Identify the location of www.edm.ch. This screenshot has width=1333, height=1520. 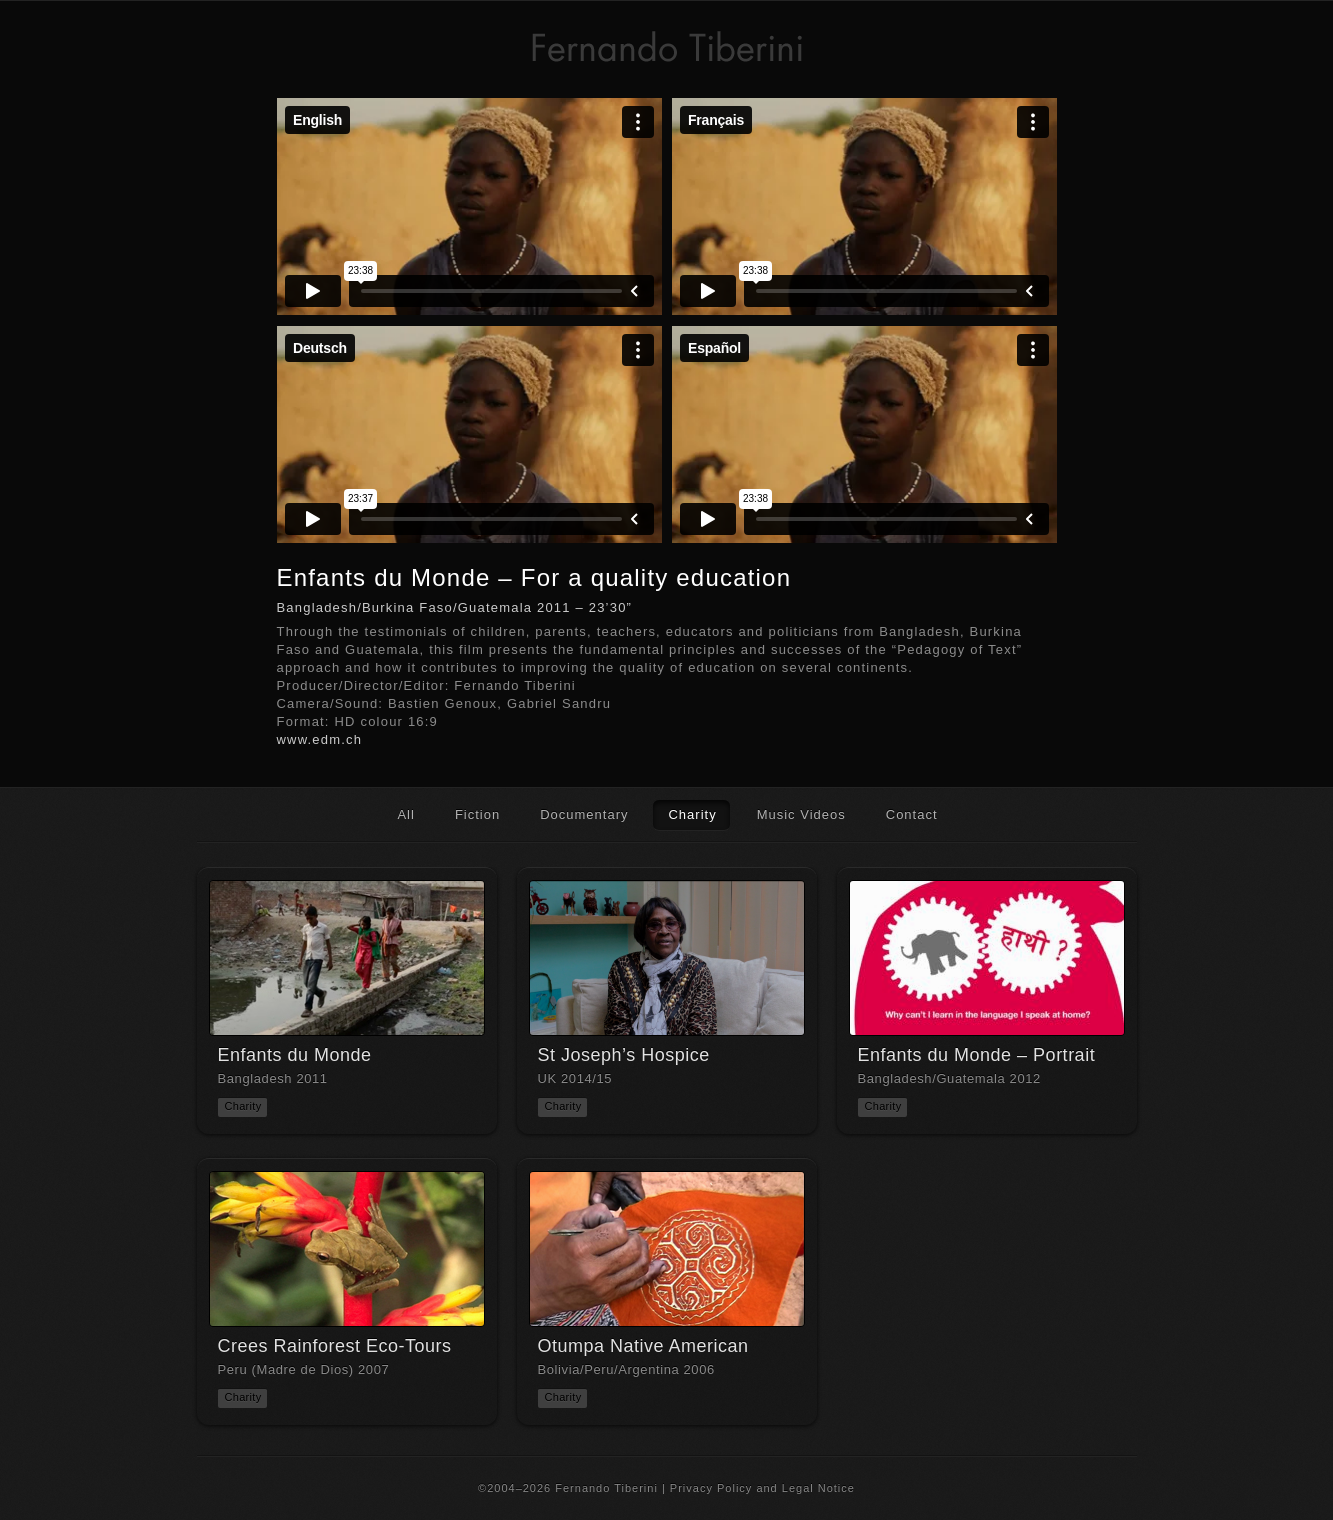
(320, 739).